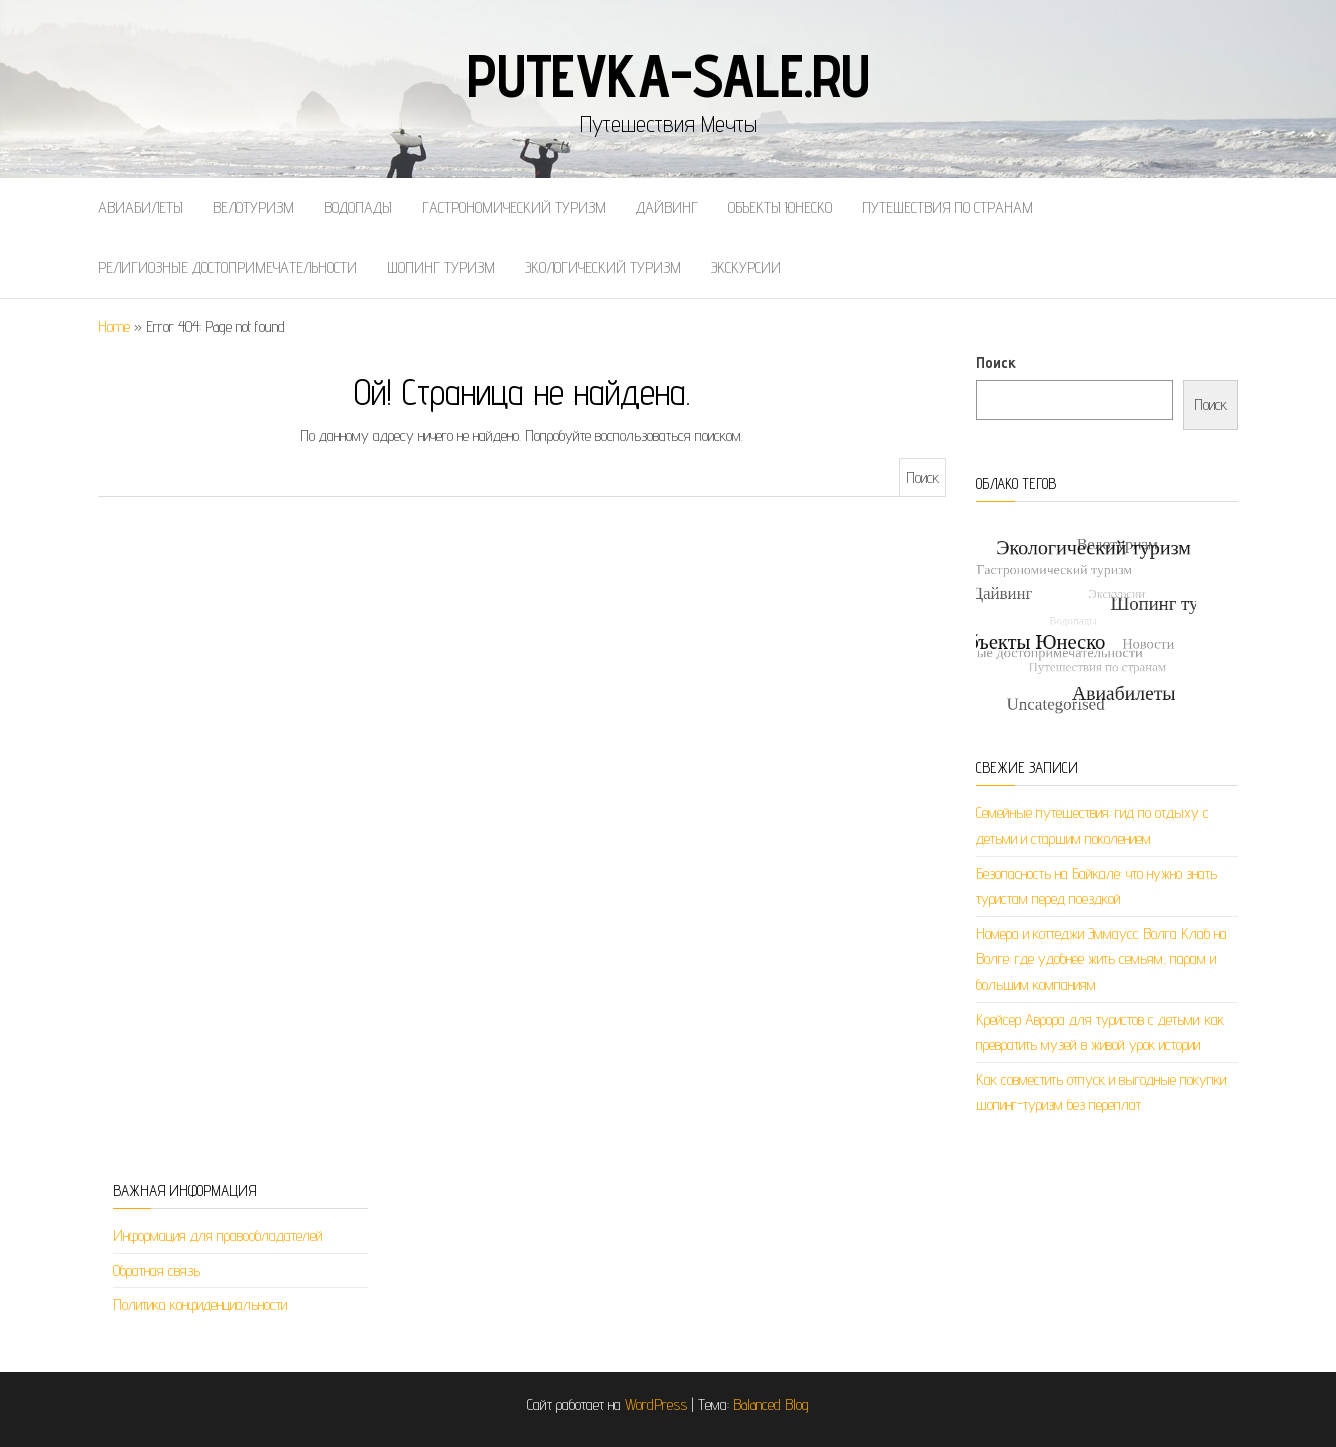 Image resolution: width=1336 pixels, height=1447 pixels. Describe the element at coordinates (140, 207) in the screenshot. I see `Авиабилеты` at that location.